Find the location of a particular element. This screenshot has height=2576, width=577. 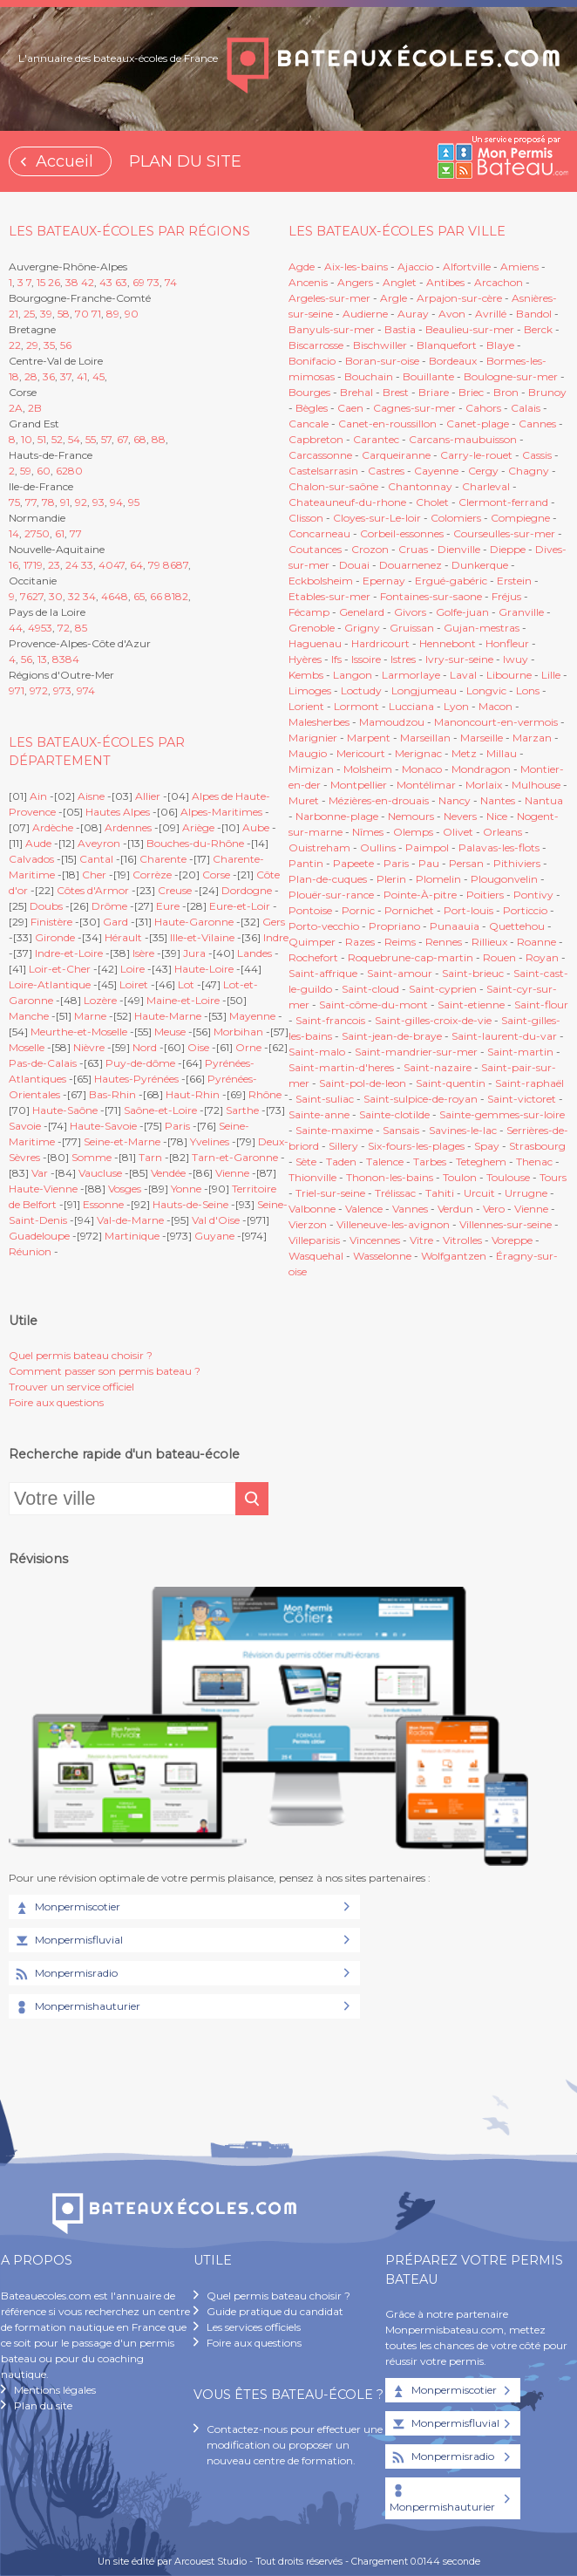

Saint-martin-d'heres is located at coordinates (341, 1067).